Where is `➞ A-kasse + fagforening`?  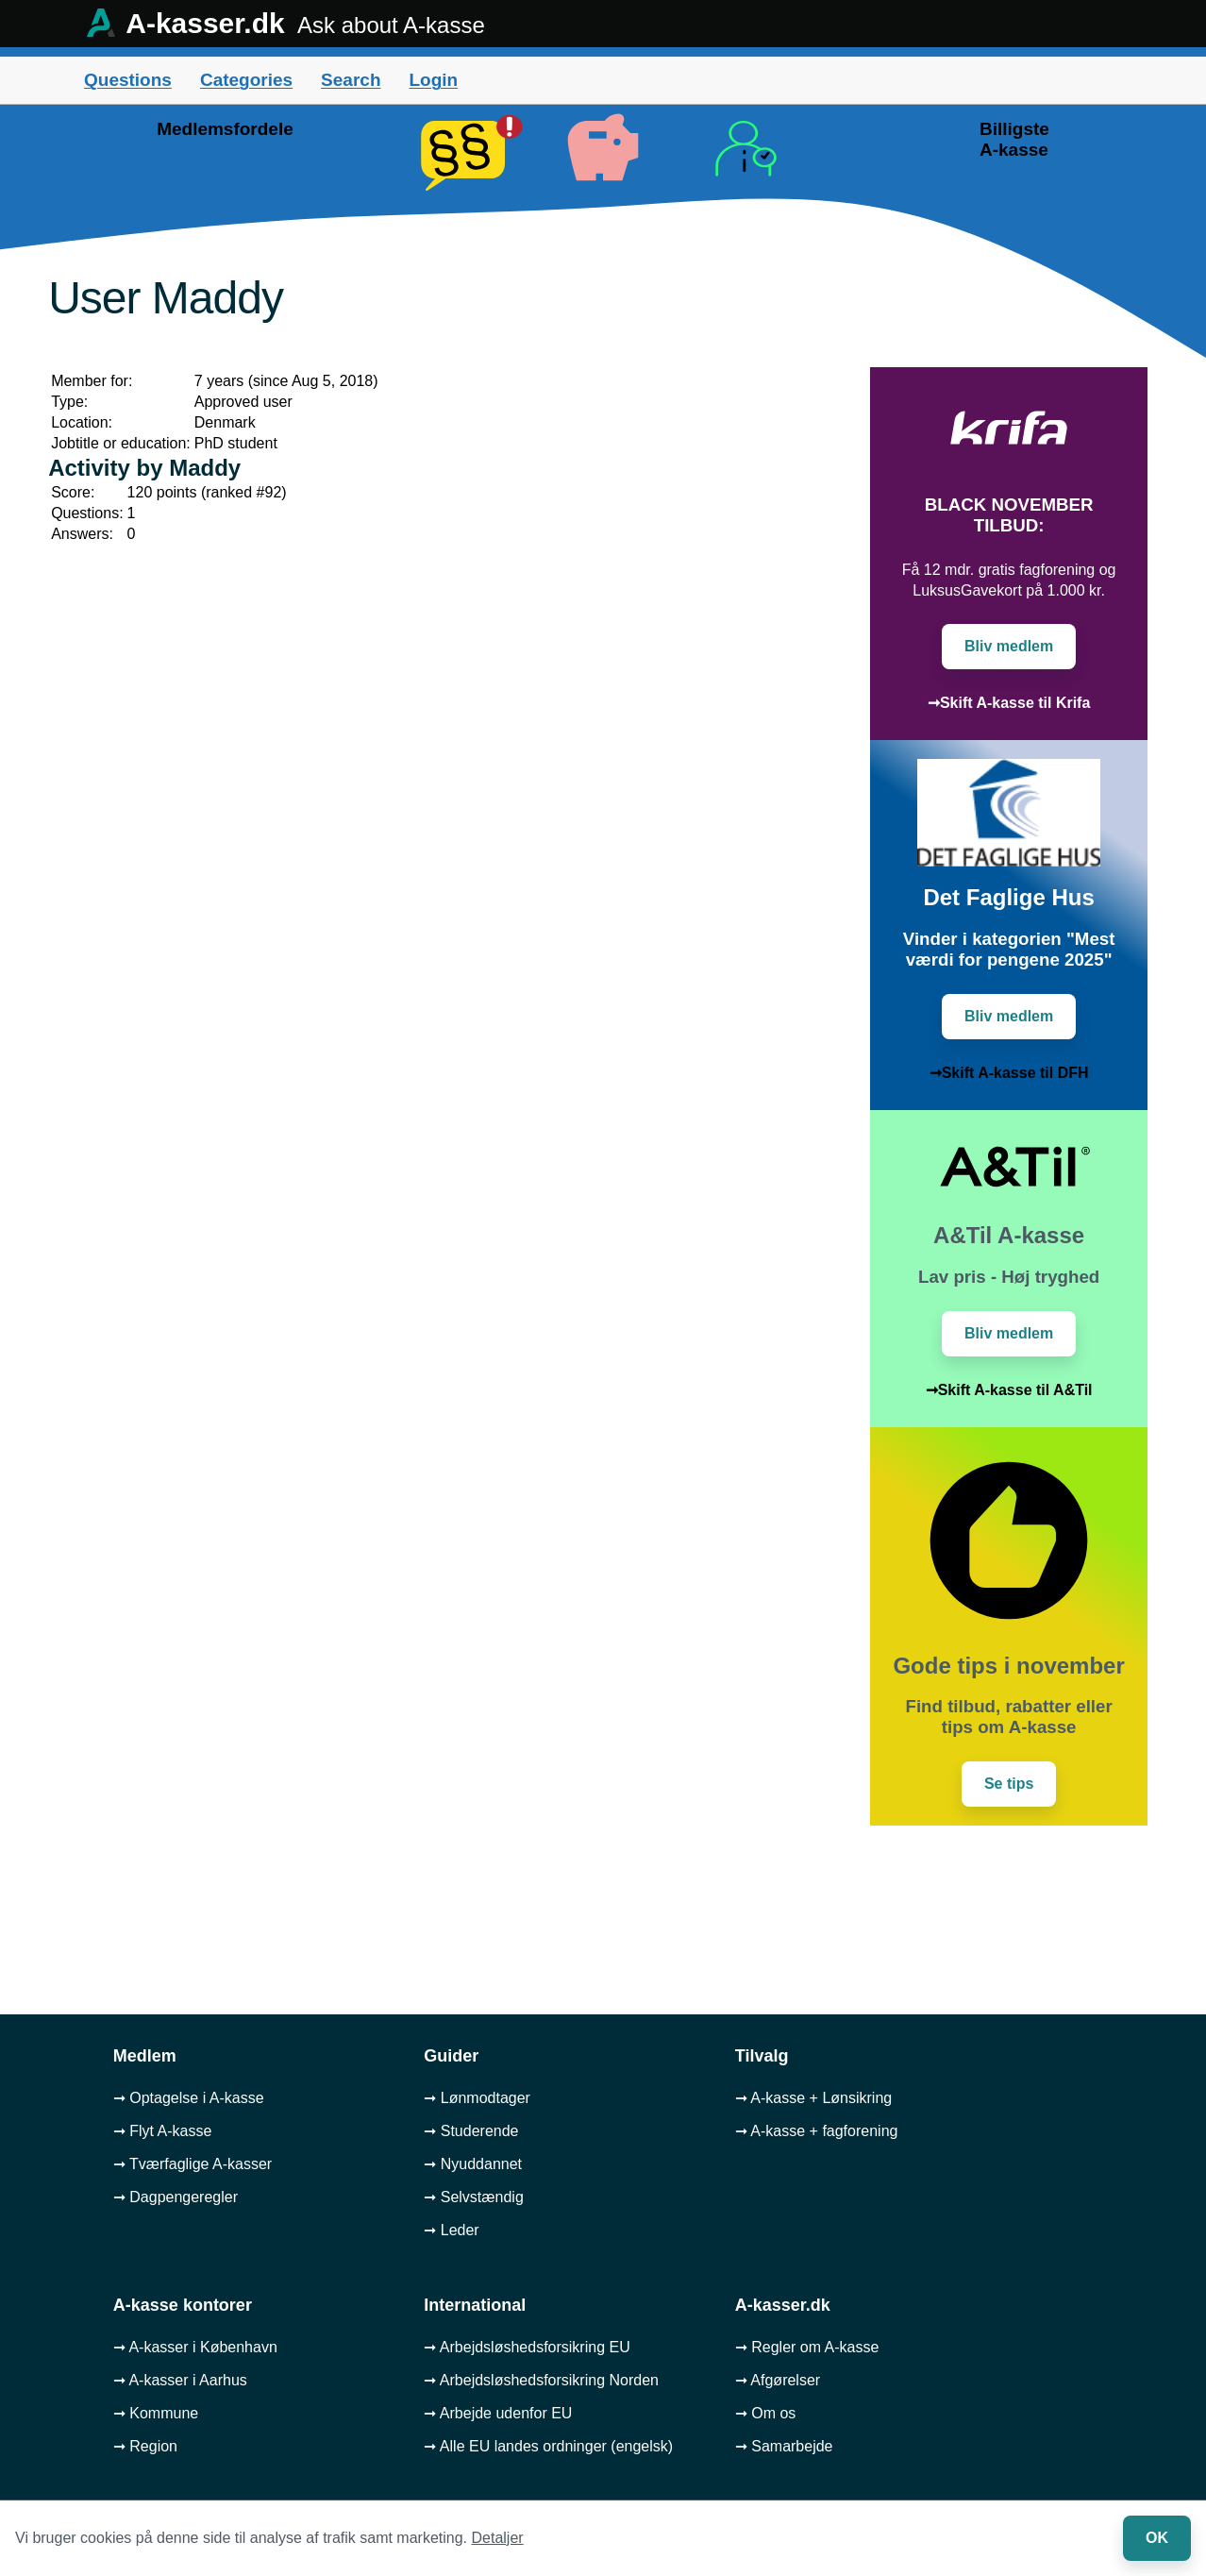 ➞ A-kasse + fagforening is located at coordinates (816, 2131).